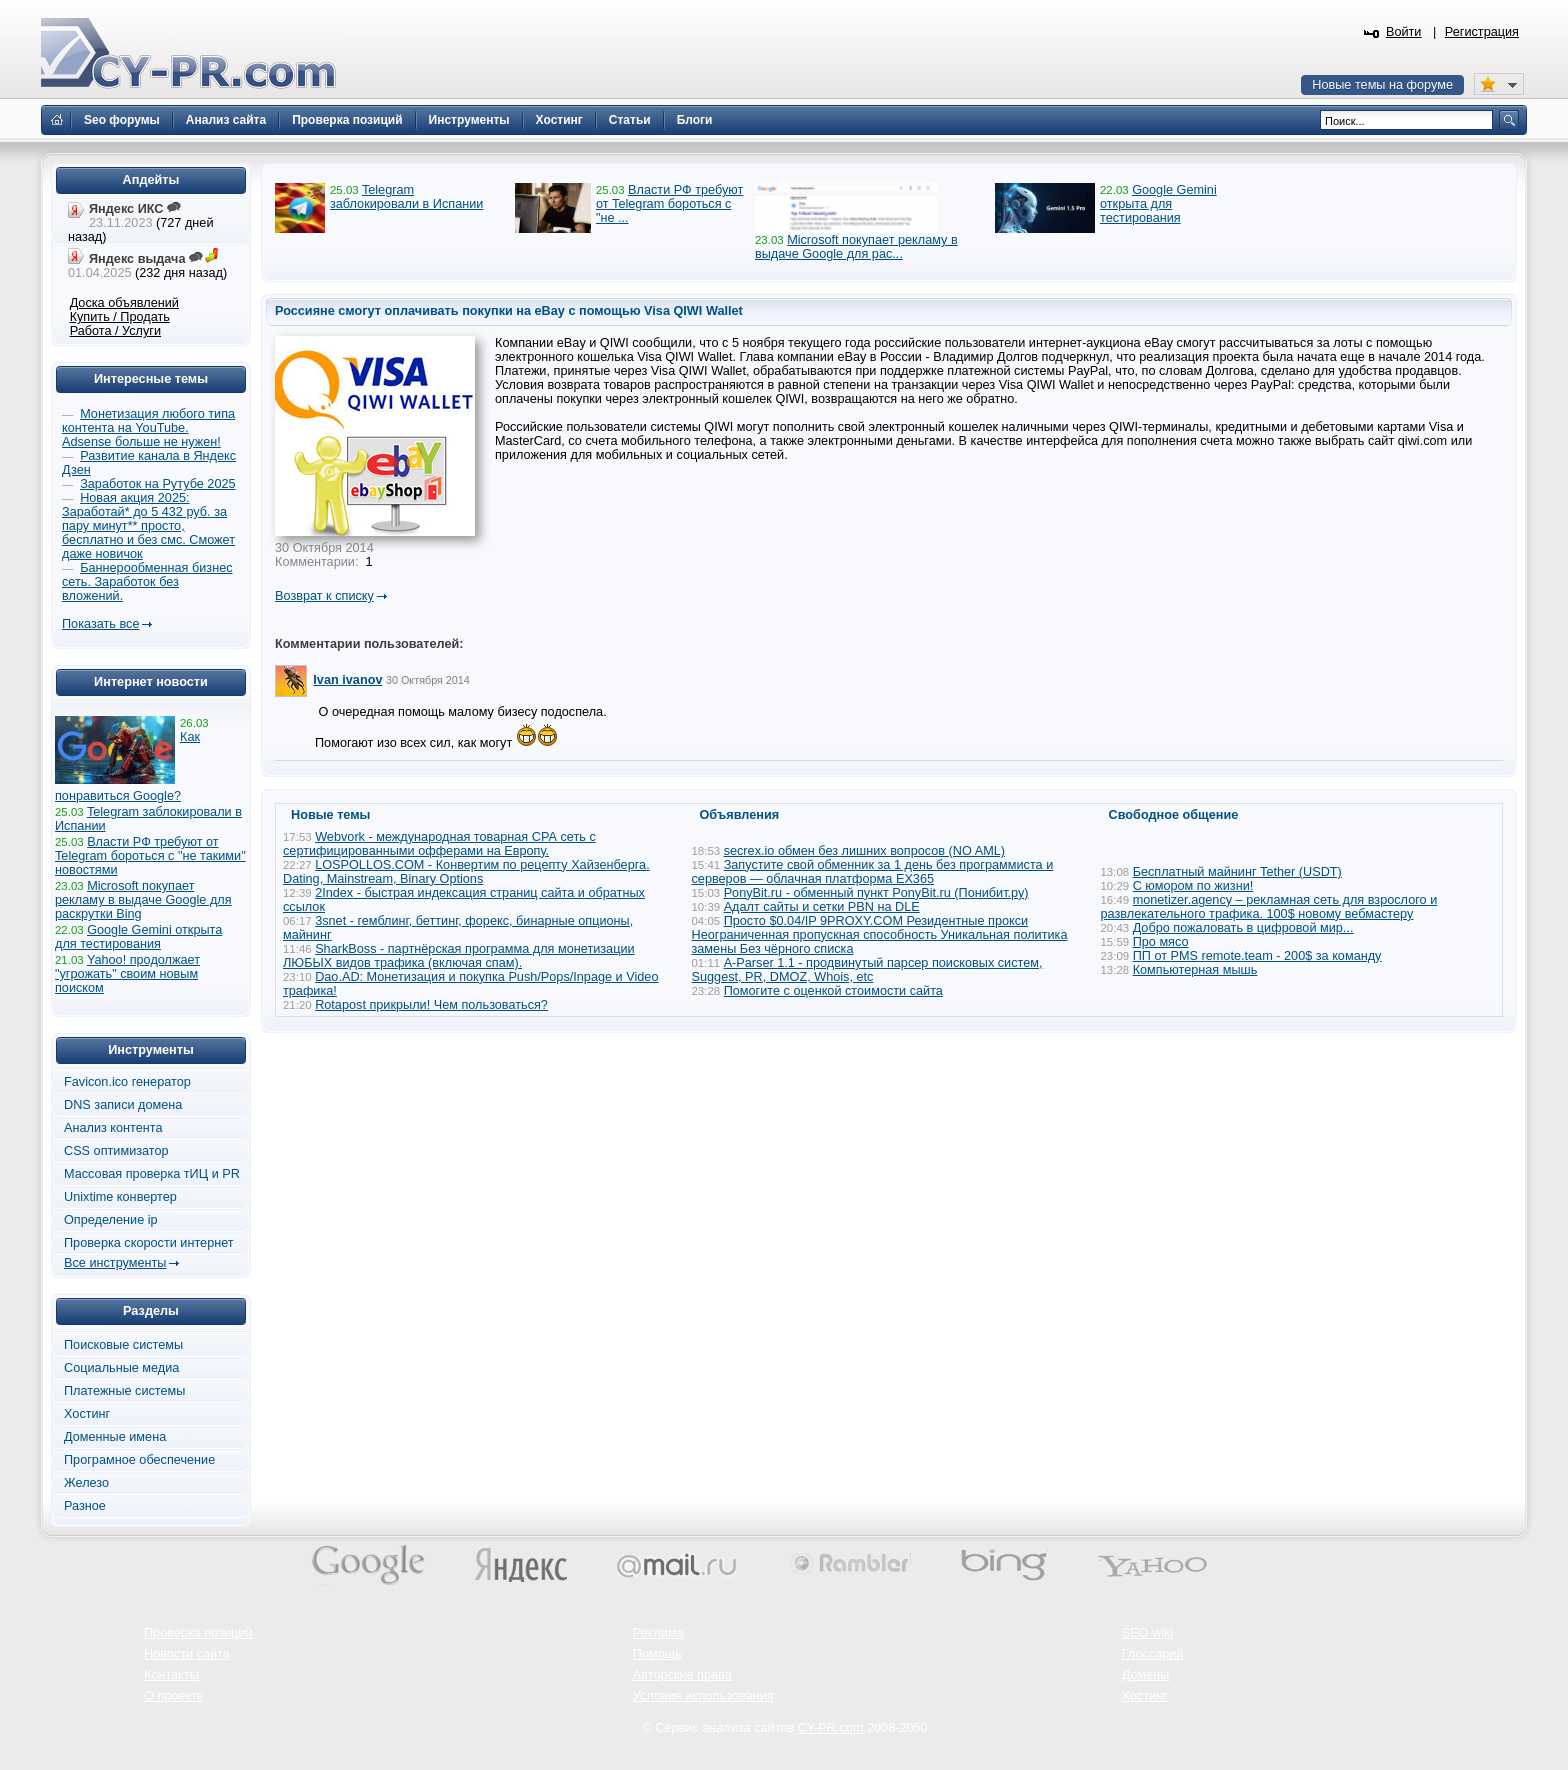 Image resolution: width=1568 pixels, height=1770 pixels. I want to click on Програмное обеспечение, so click(139, 1460).